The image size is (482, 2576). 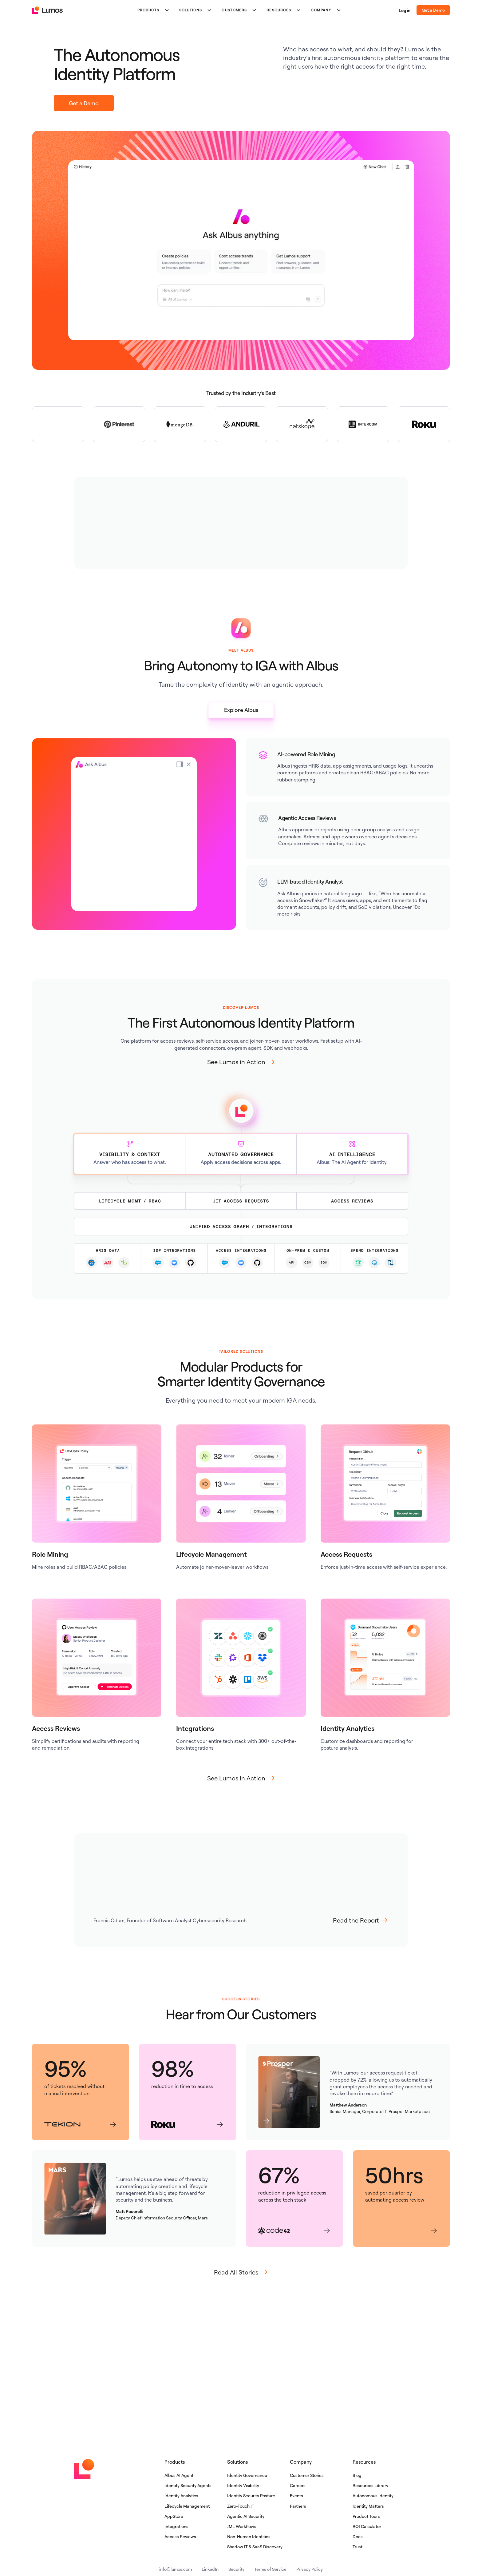 What do you see at coordinates (433, 10) in the screenshot?
I see `Get a Demo` at bounding box center [433, 10].